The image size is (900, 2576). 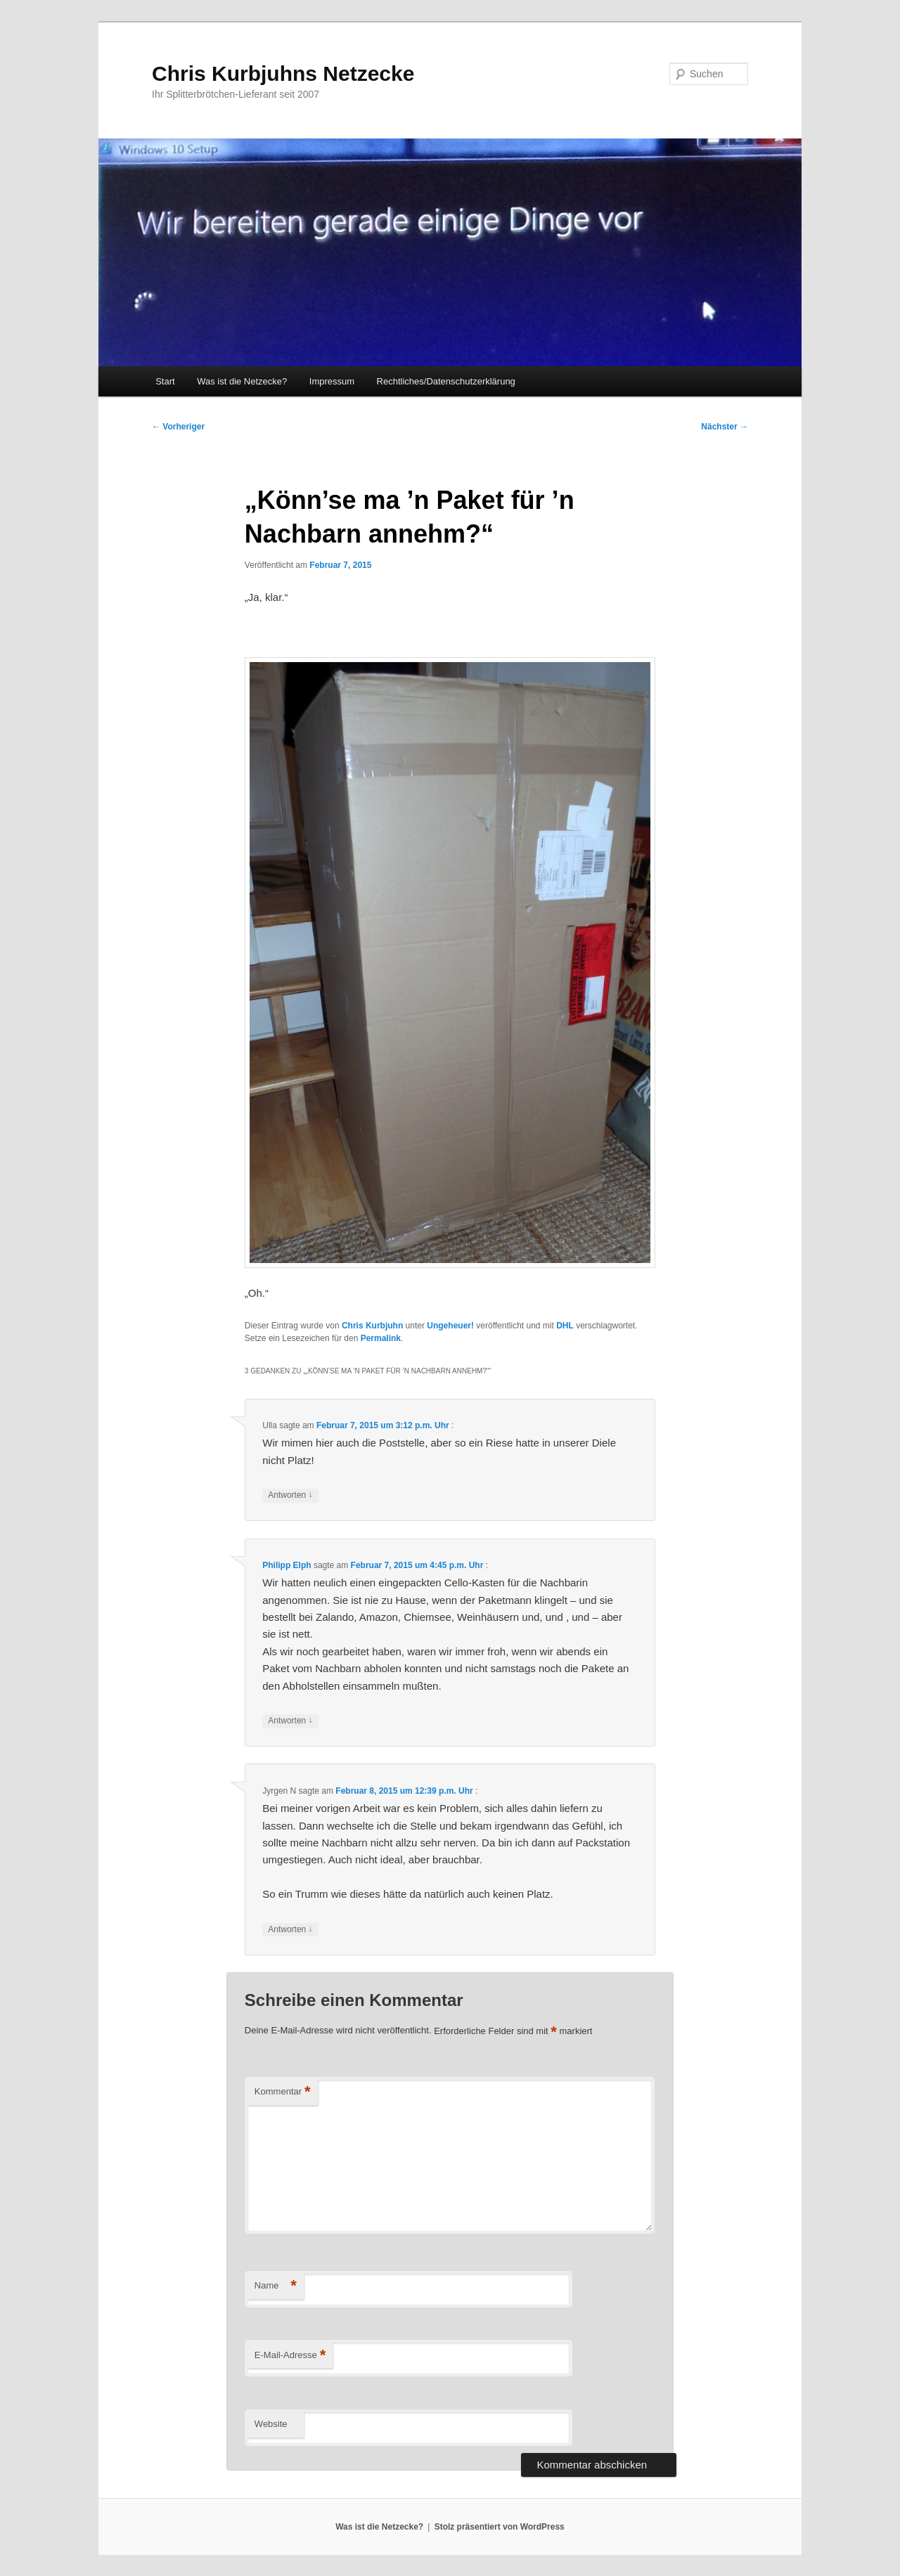 What do you see at coordinates (331, 381) in the screenshot?
I see `Impressum` at bounding box center [331, 381].